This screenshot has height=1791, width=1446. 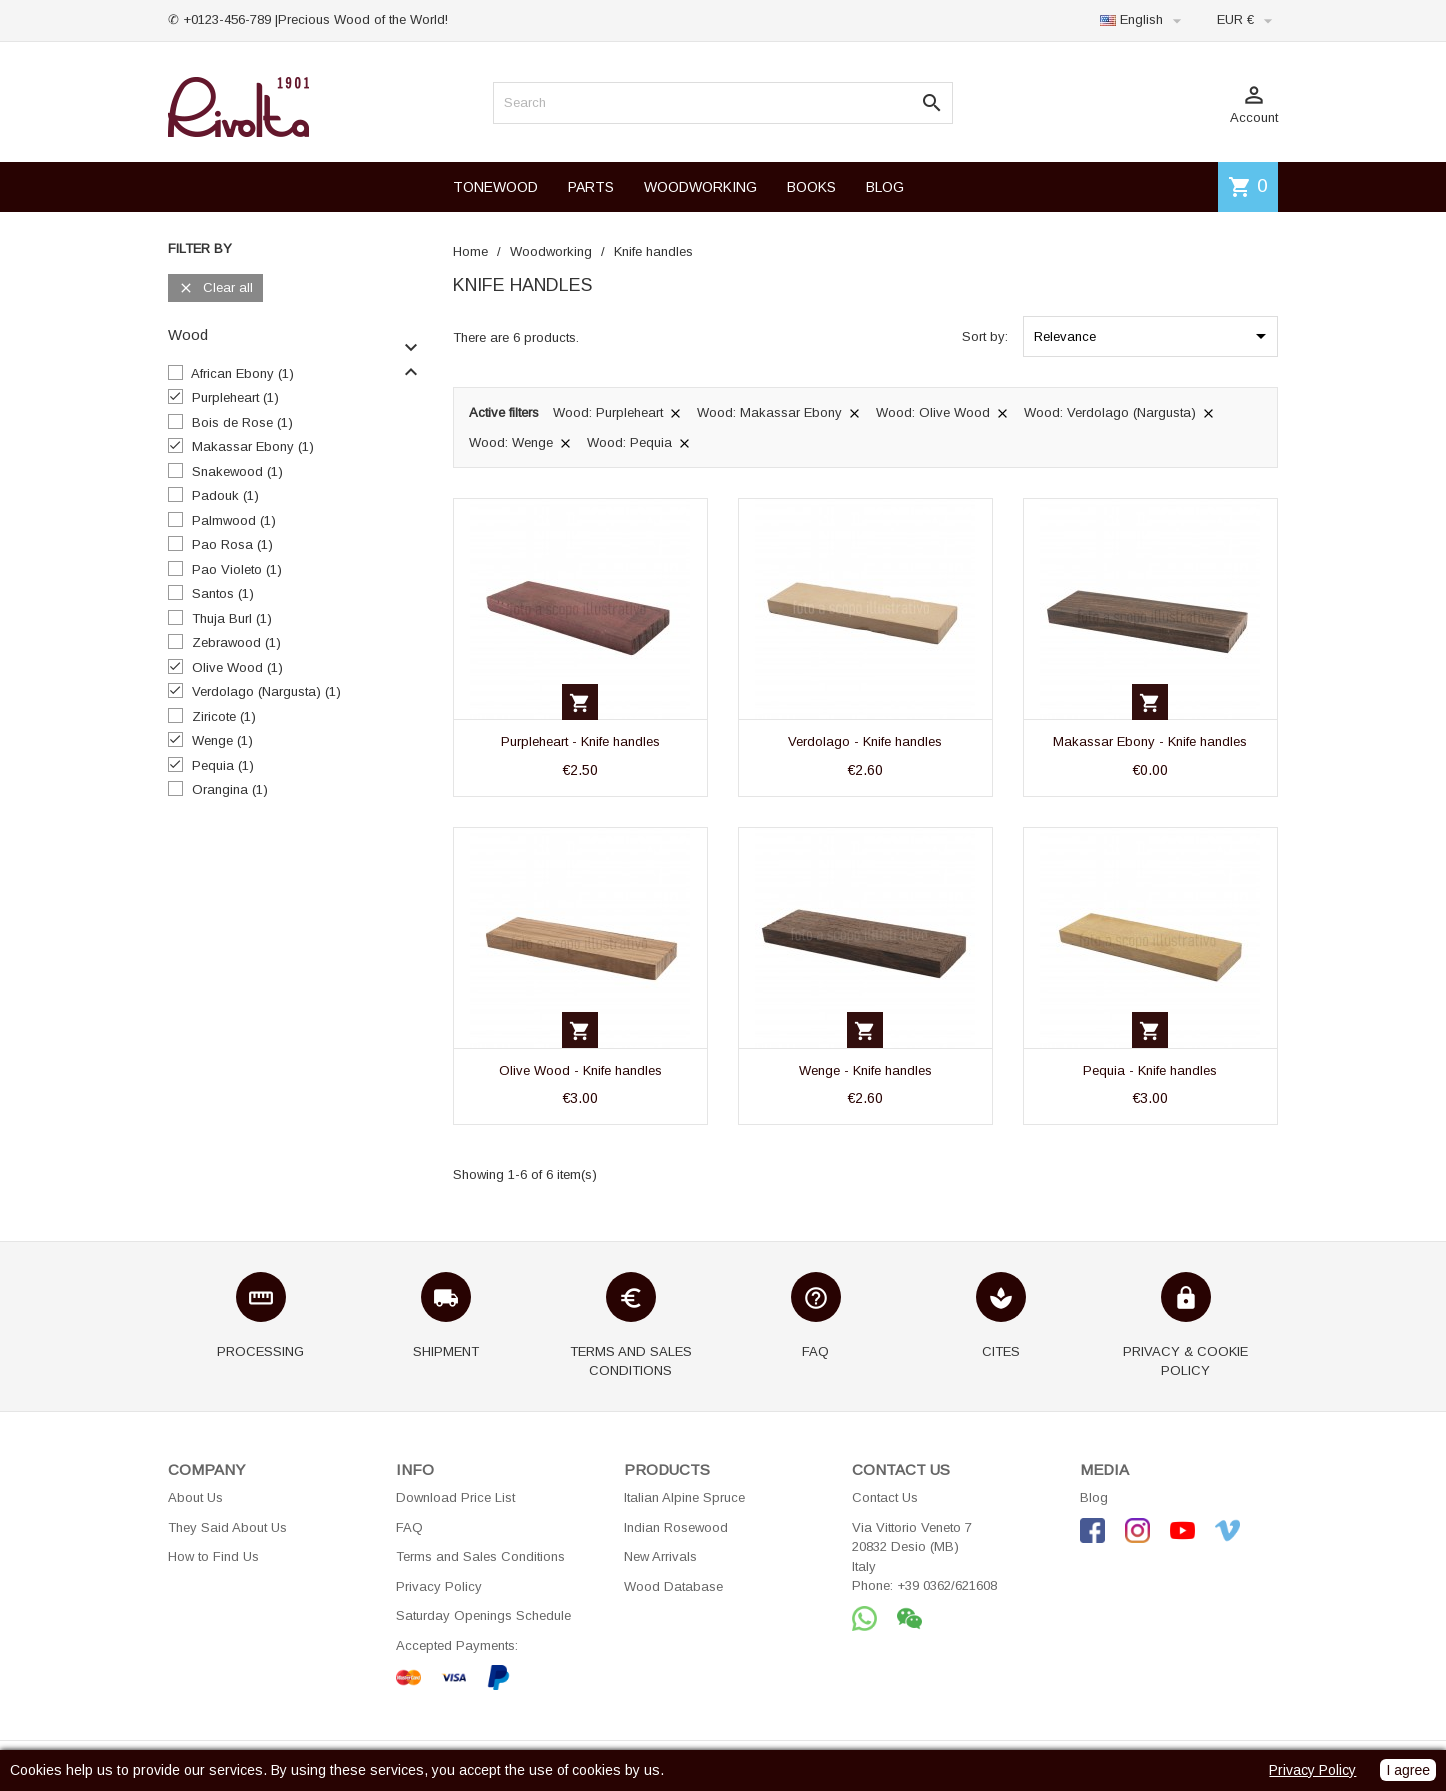 What do you see at coordinates (225, 495) in the screenshot?
I see `Padouk` at bounding box center [225, 495].